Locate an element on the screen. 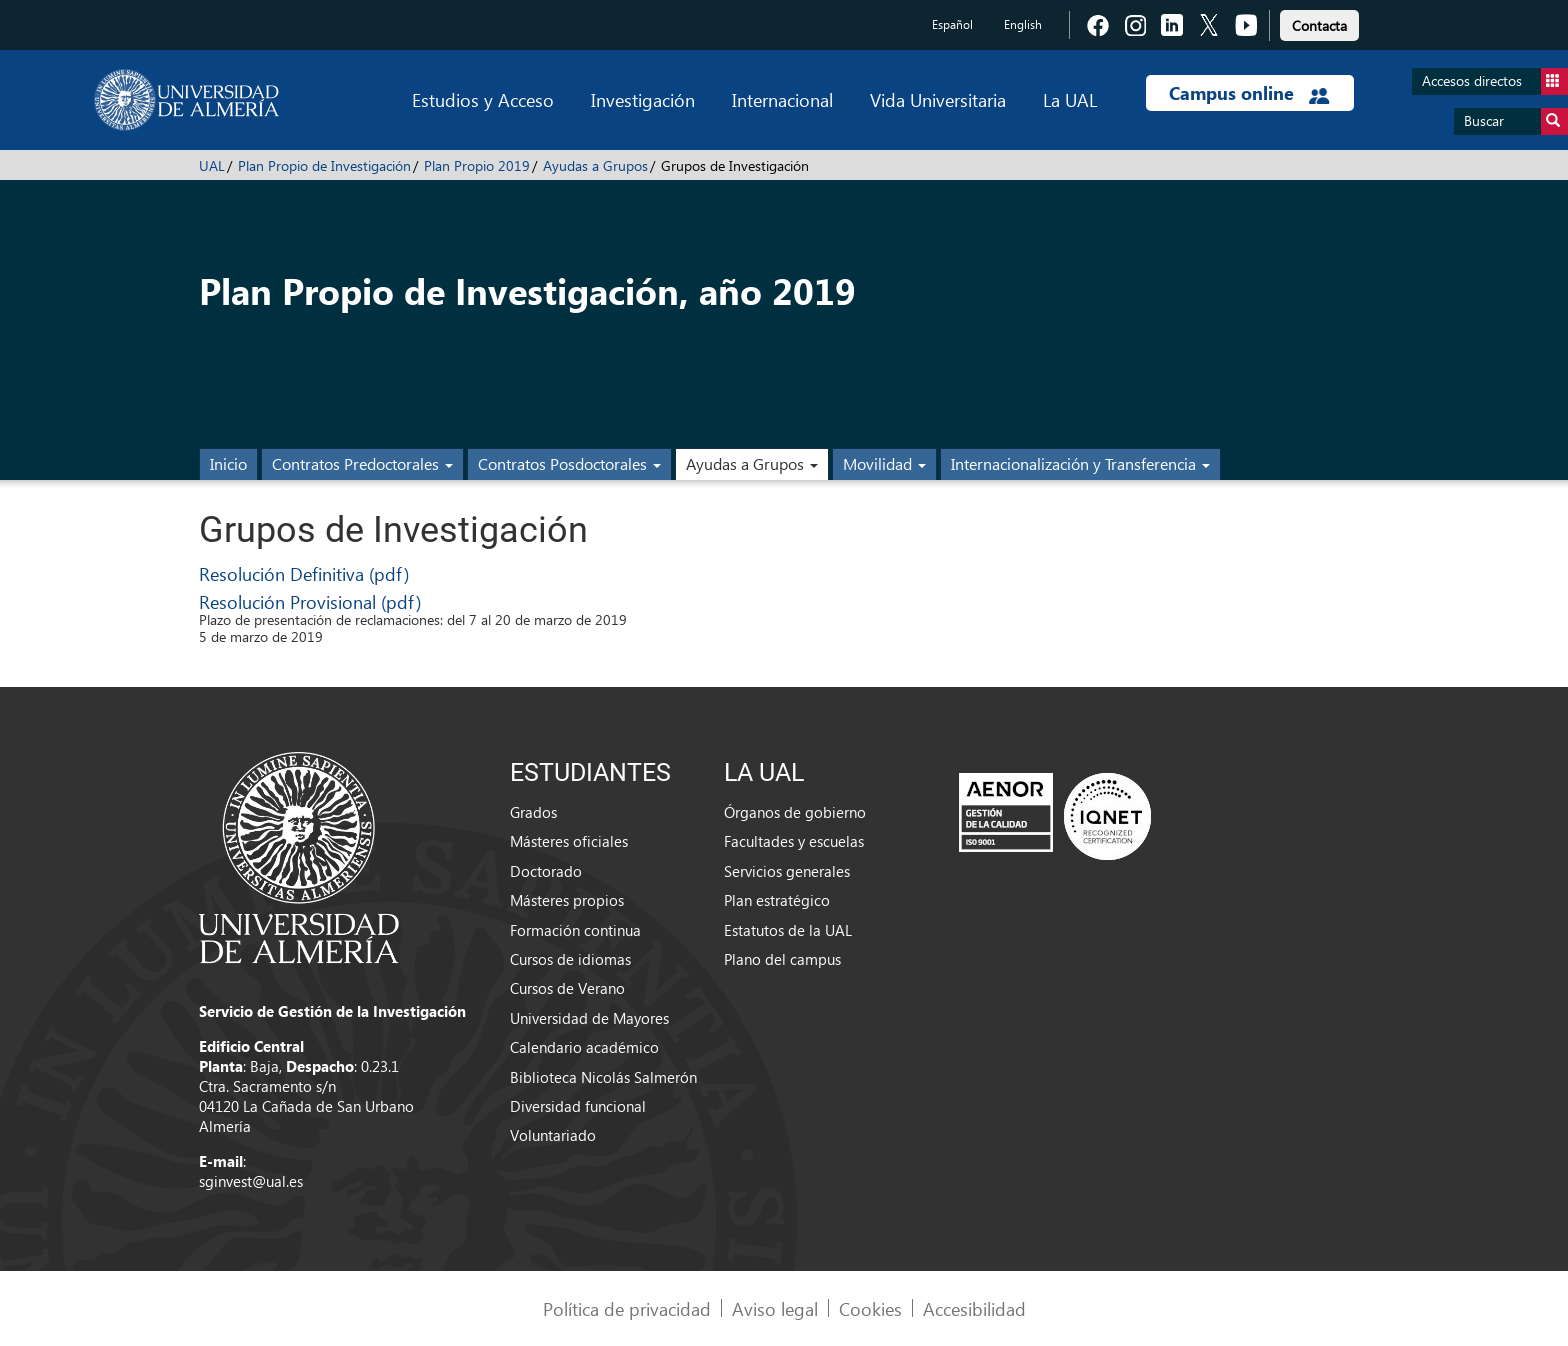 This screenshot has height=1346, width=1568. Formación continua is located at coordinates (575, 930).